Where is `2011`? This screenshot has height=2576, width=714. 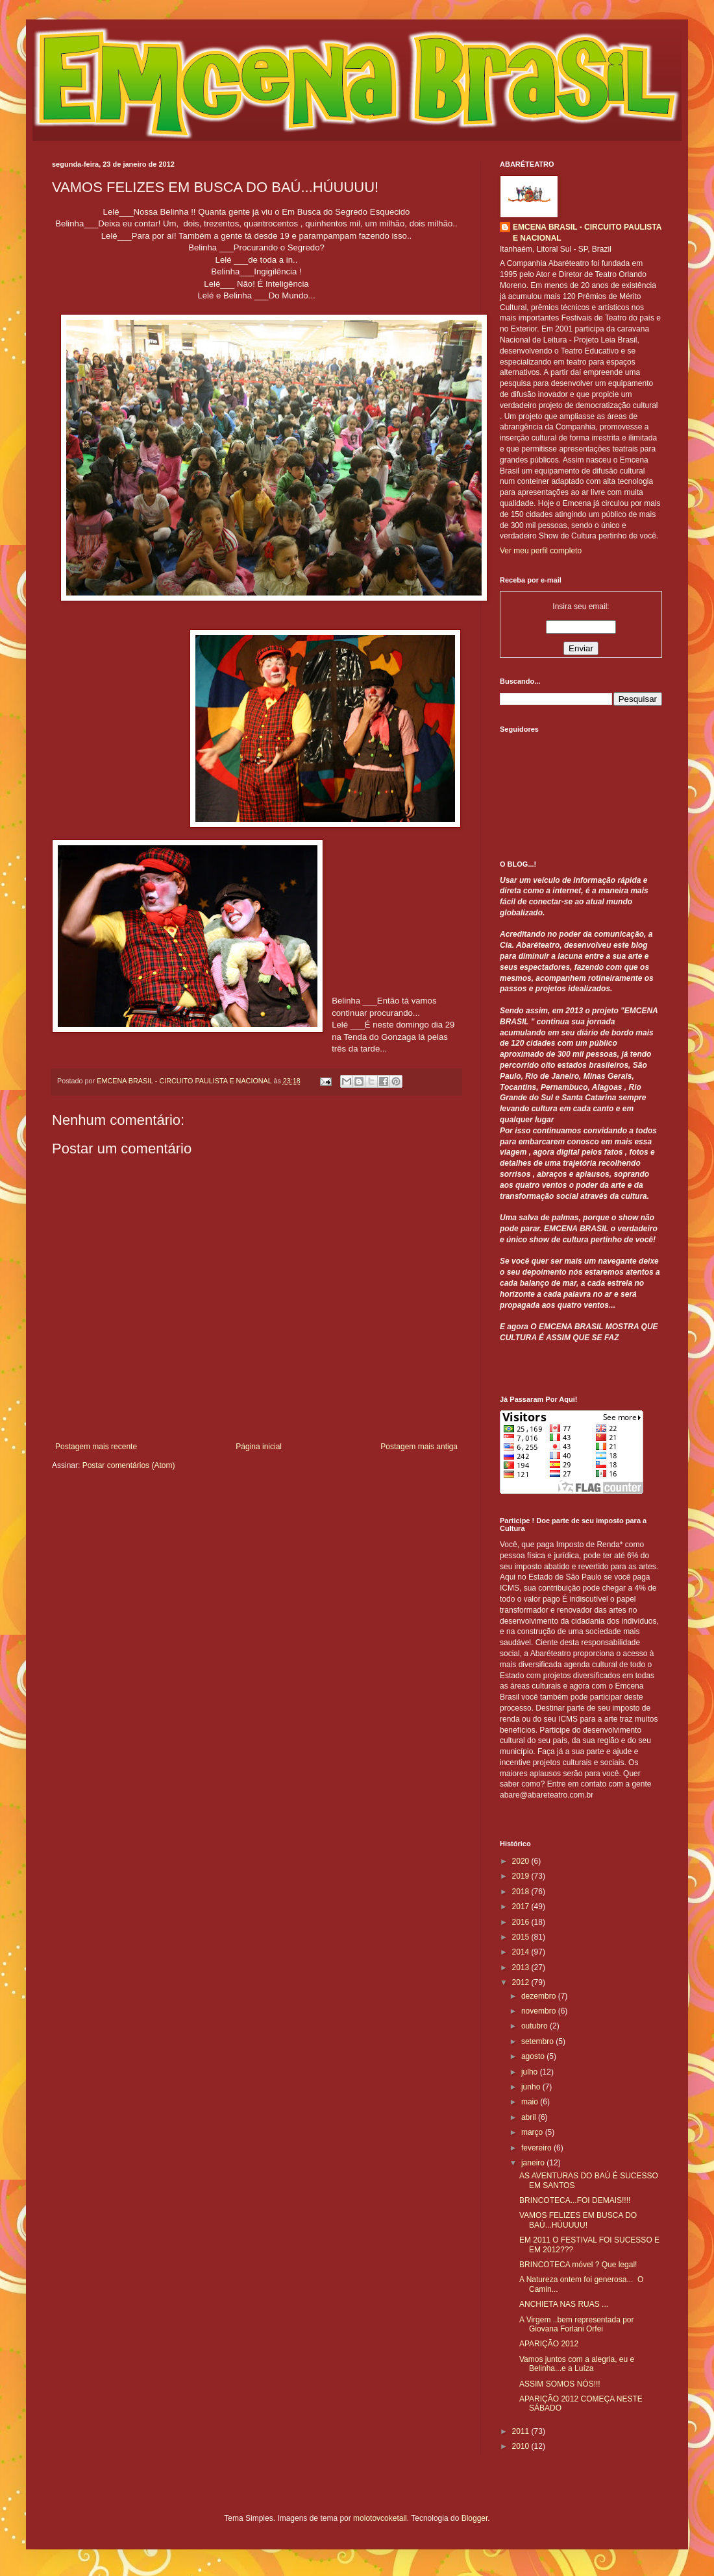
2011 is located at coordinates (522, 2431).